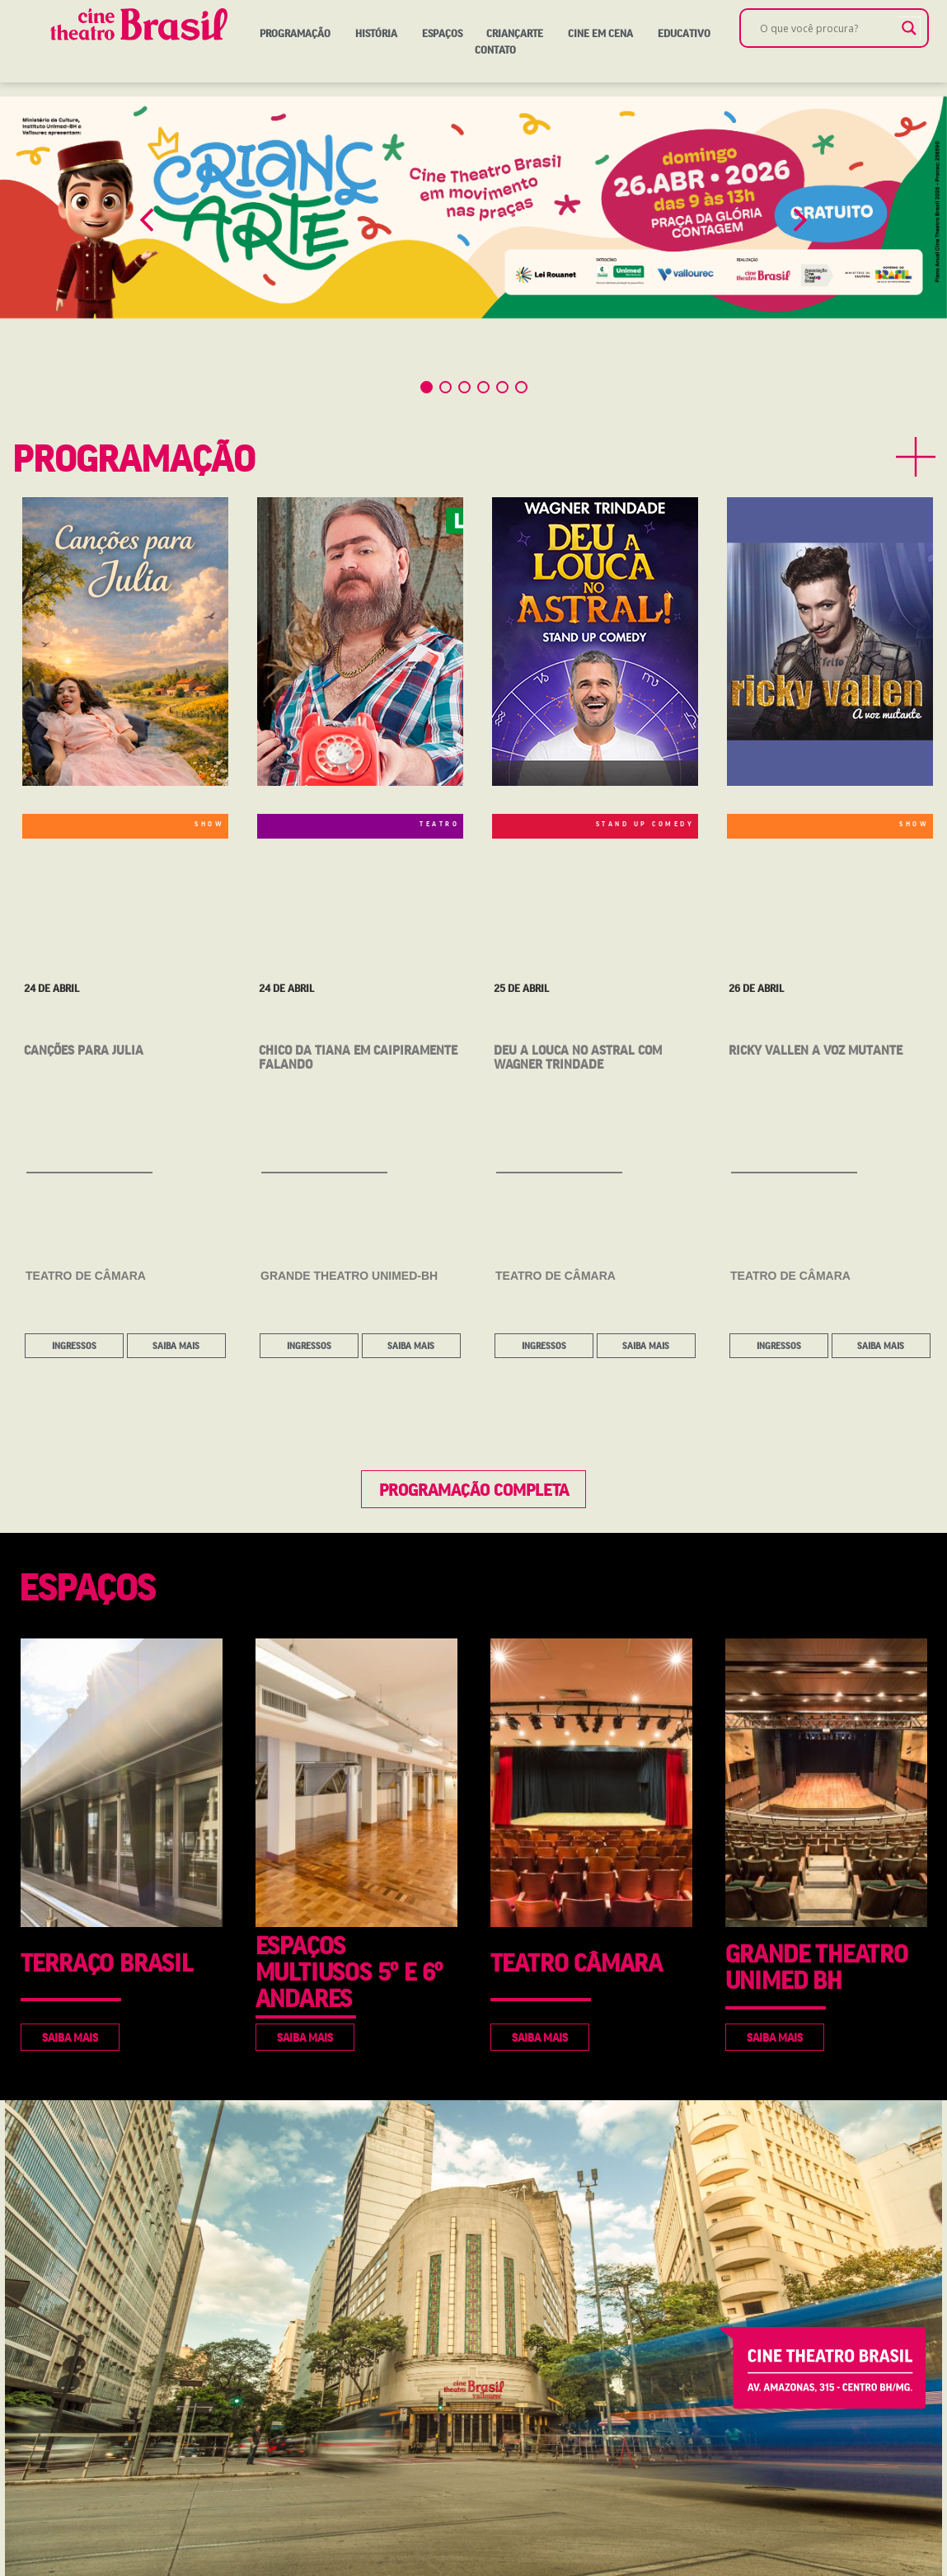 The height and width of the screenshot is (2576, 947). I want to click on Criançarte, so click(514, 33).